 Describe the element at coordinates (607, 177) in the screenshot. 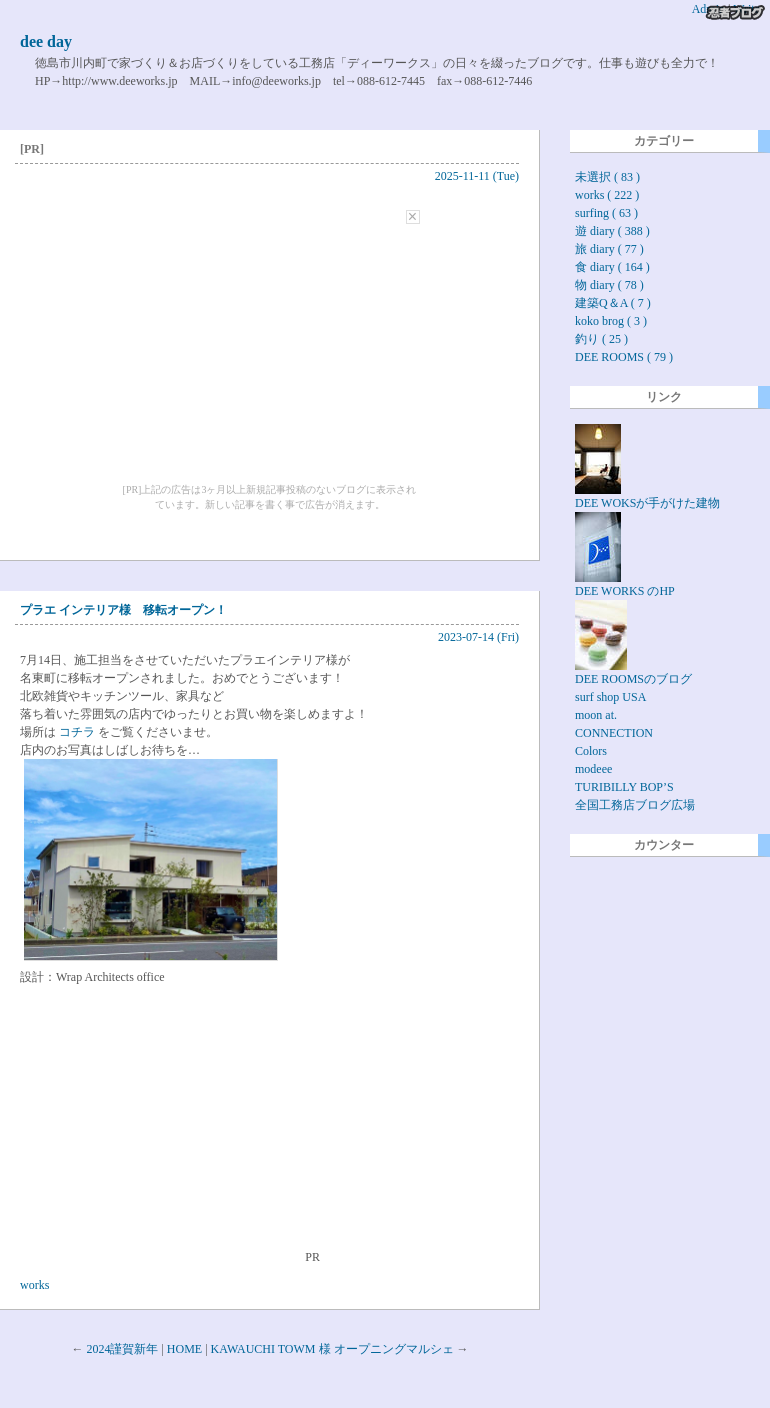

I see `未選択 ( 83 )` at that location.